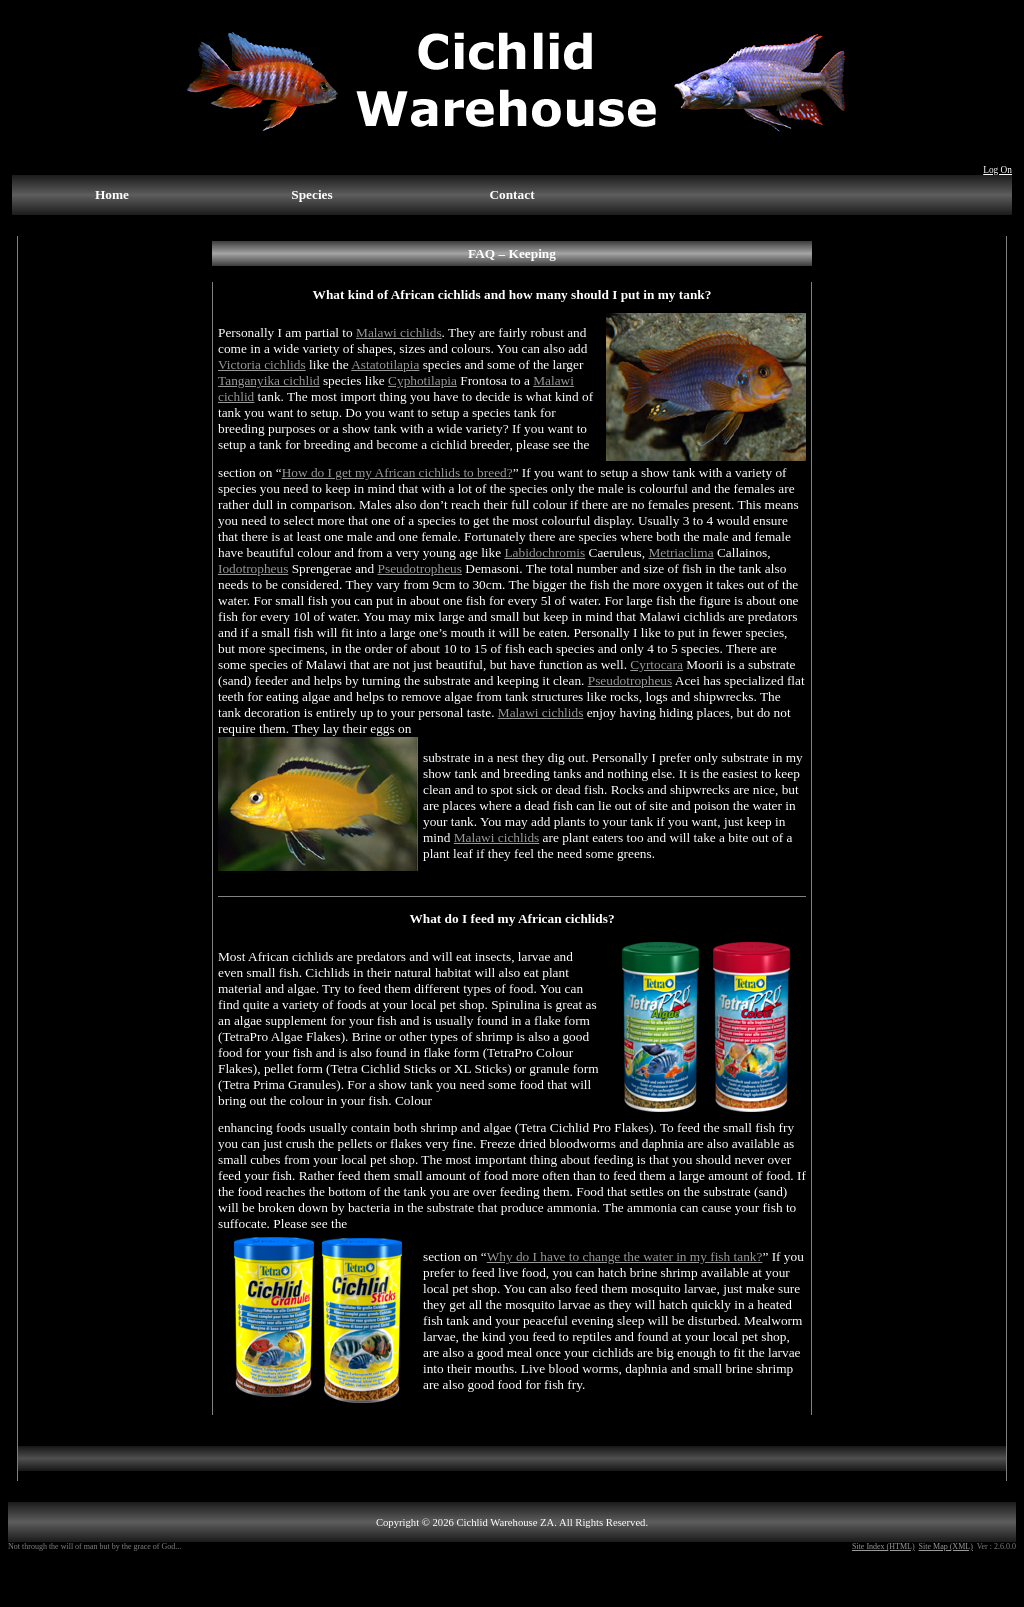 The width and height of the screenshot is (1024, 1607). What do you see at coordinates (656, 664) in the screenshot?
I see `Cyrtocara` at bounding box center [656, 664].